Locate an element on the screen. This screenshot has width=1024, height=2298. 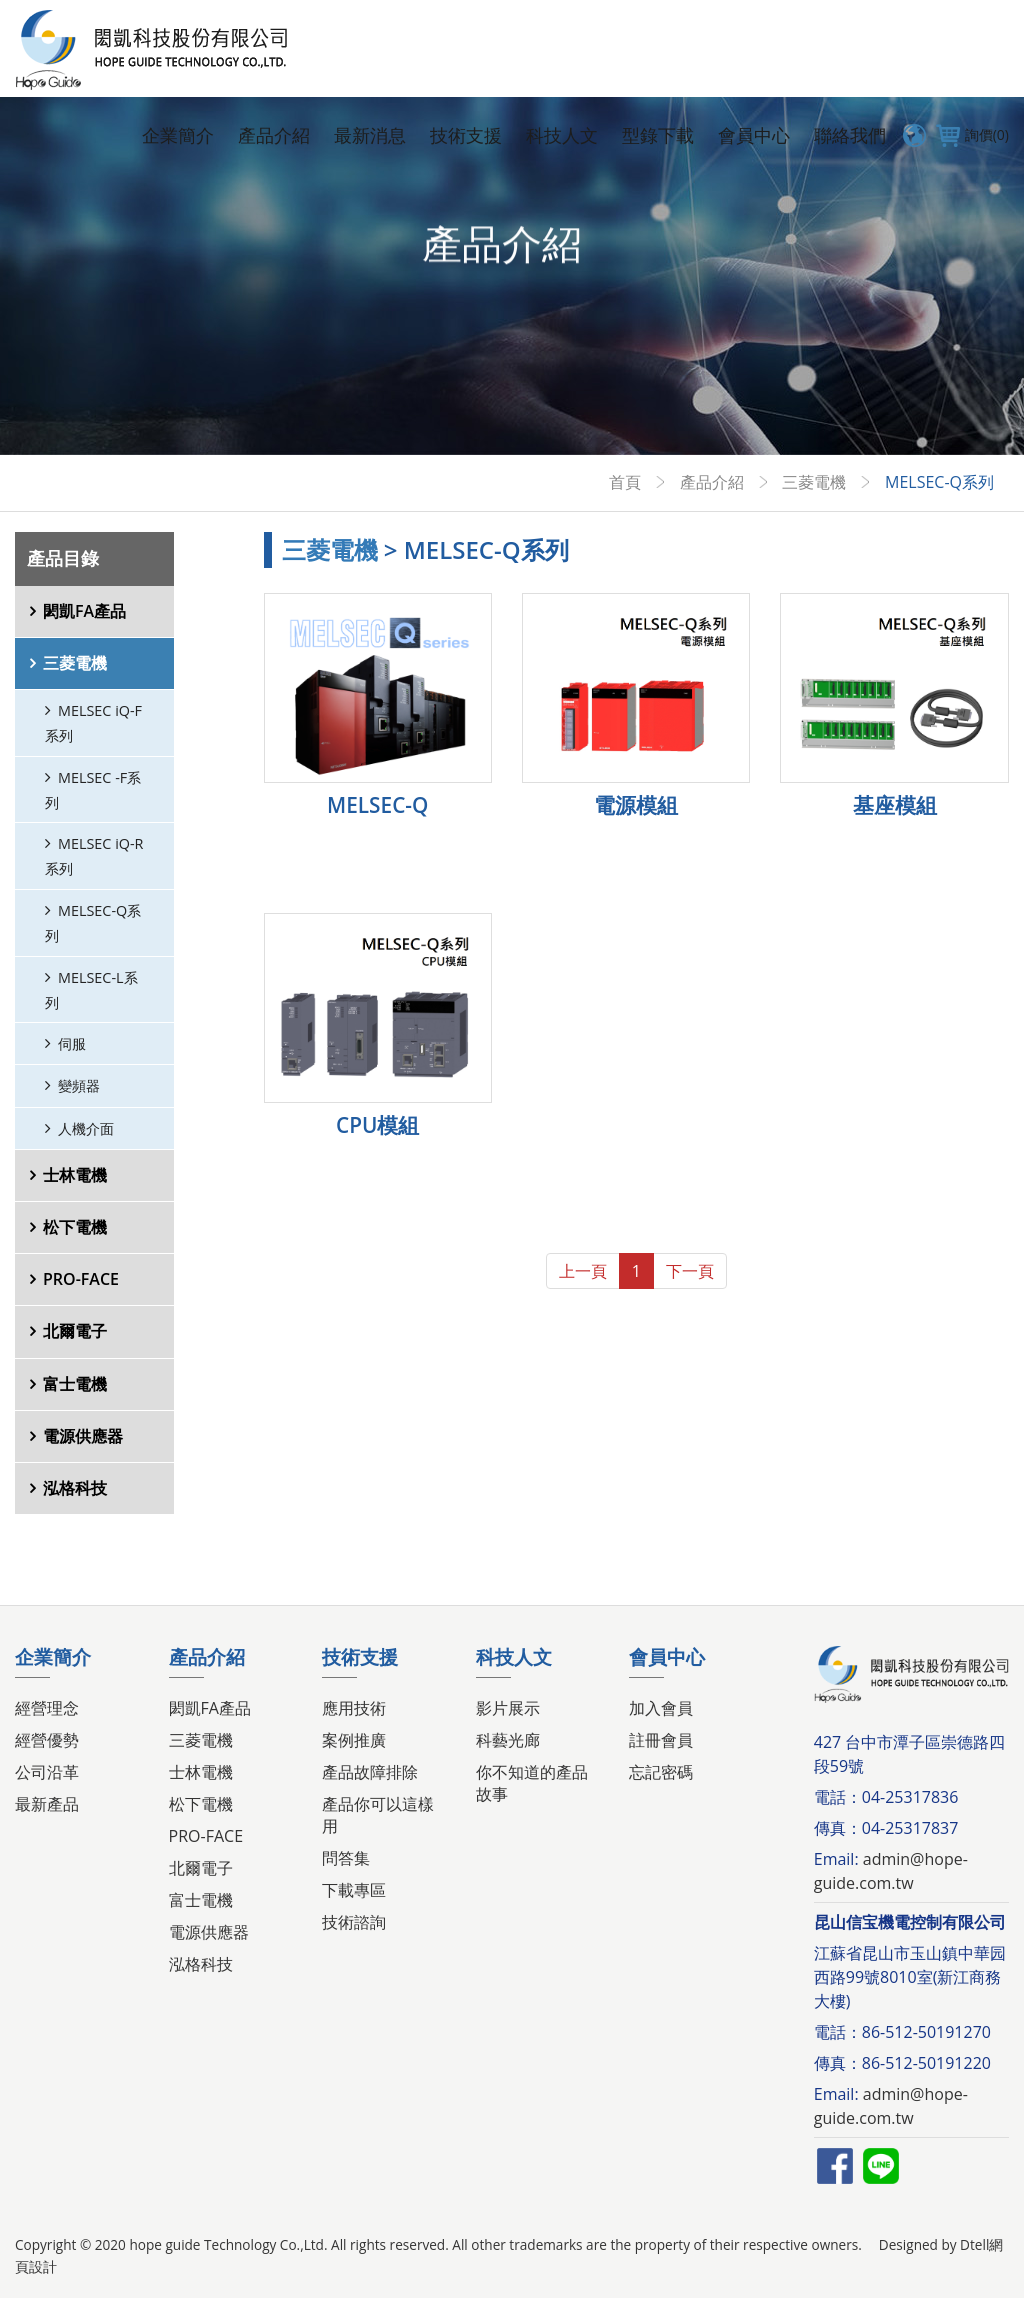
註冊會員 is located at coordinates (661, 1740).